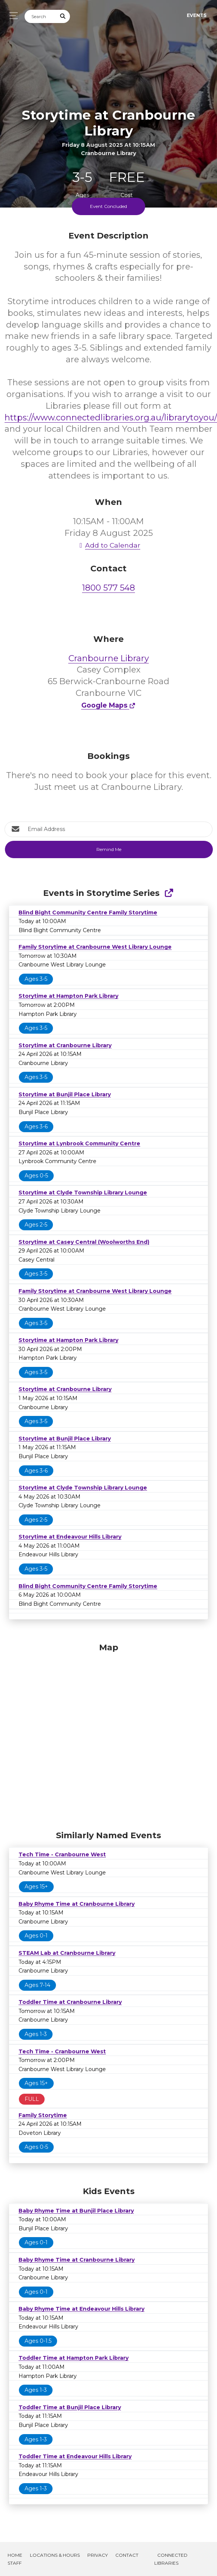  Describe the element at coordinates (108, 1734) in the screenshot. I see `[Map]` at that location.